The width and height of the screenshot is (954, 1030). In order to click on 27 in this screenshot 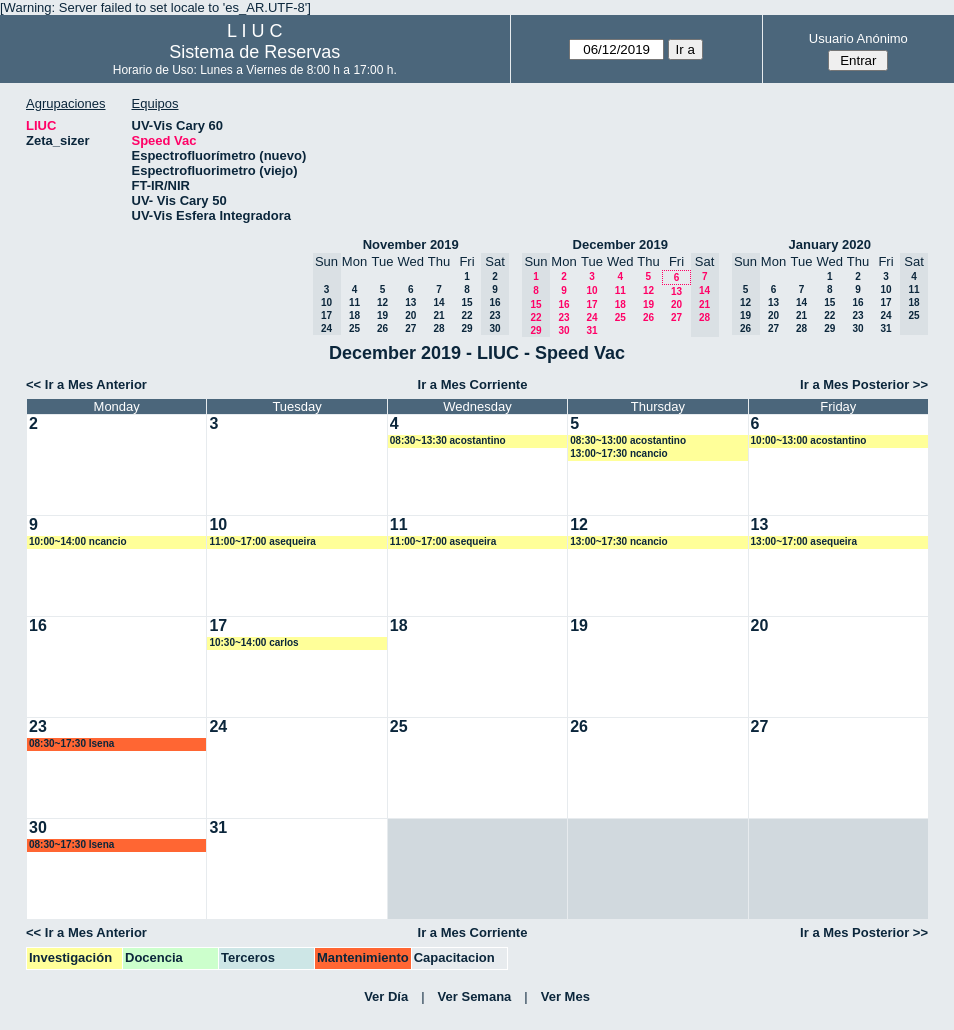, I will do `click(410, 328)`.